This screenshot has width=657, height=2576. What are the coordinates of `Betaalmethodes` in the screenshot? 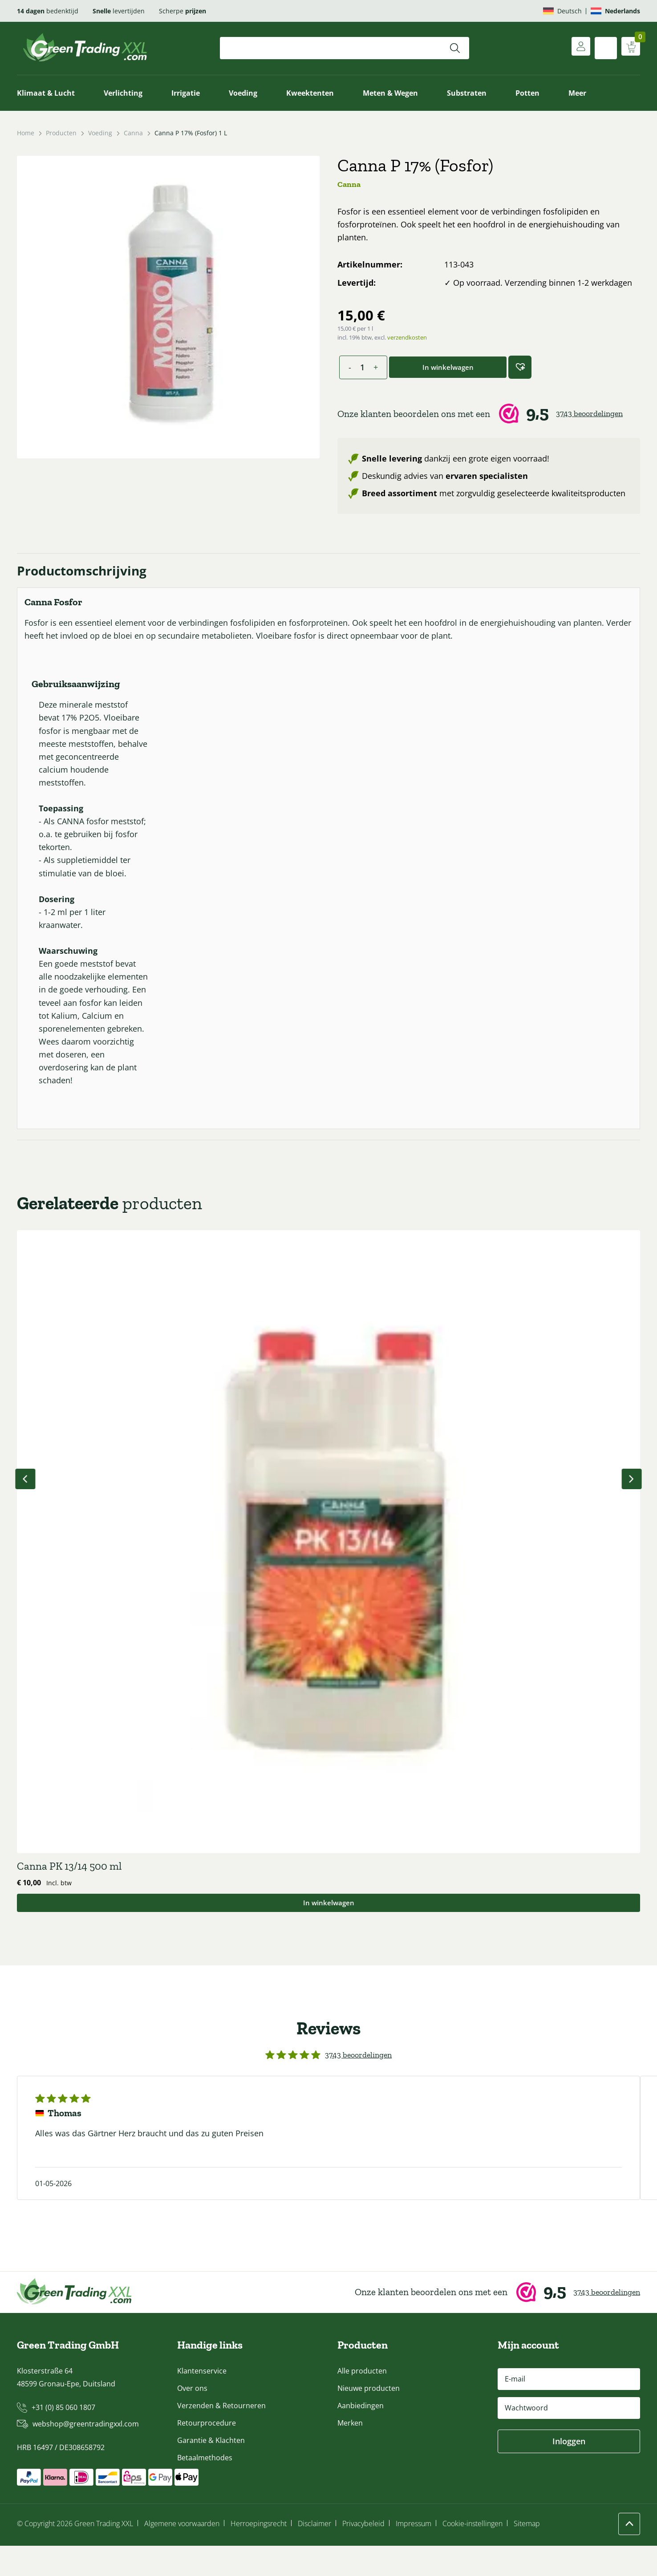 It's located at (204, 2488).